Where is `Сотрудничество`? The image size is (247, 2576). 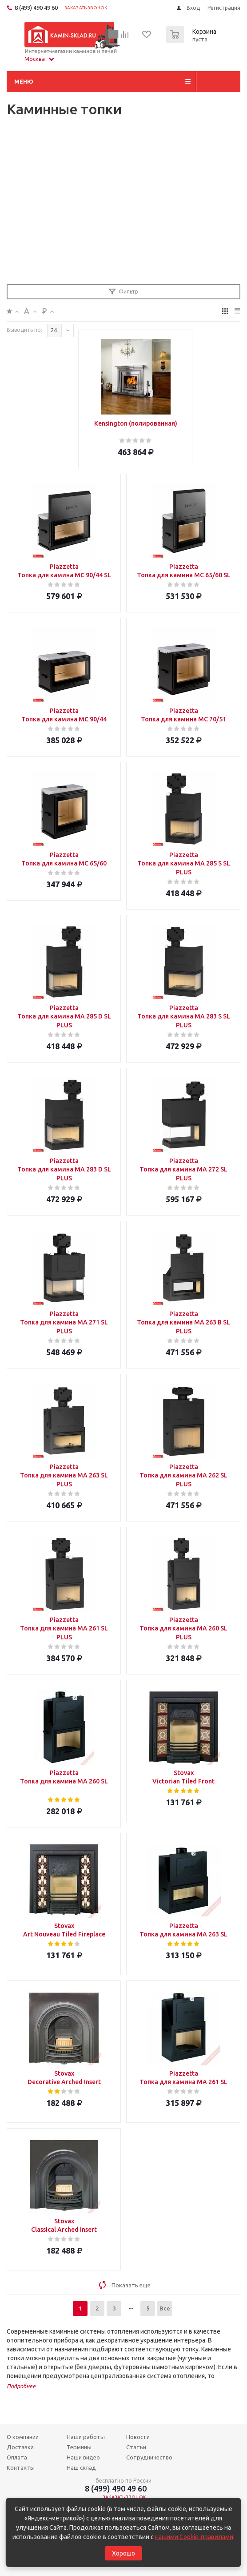 Сотрудничество is located at coordinates (149, 2457).